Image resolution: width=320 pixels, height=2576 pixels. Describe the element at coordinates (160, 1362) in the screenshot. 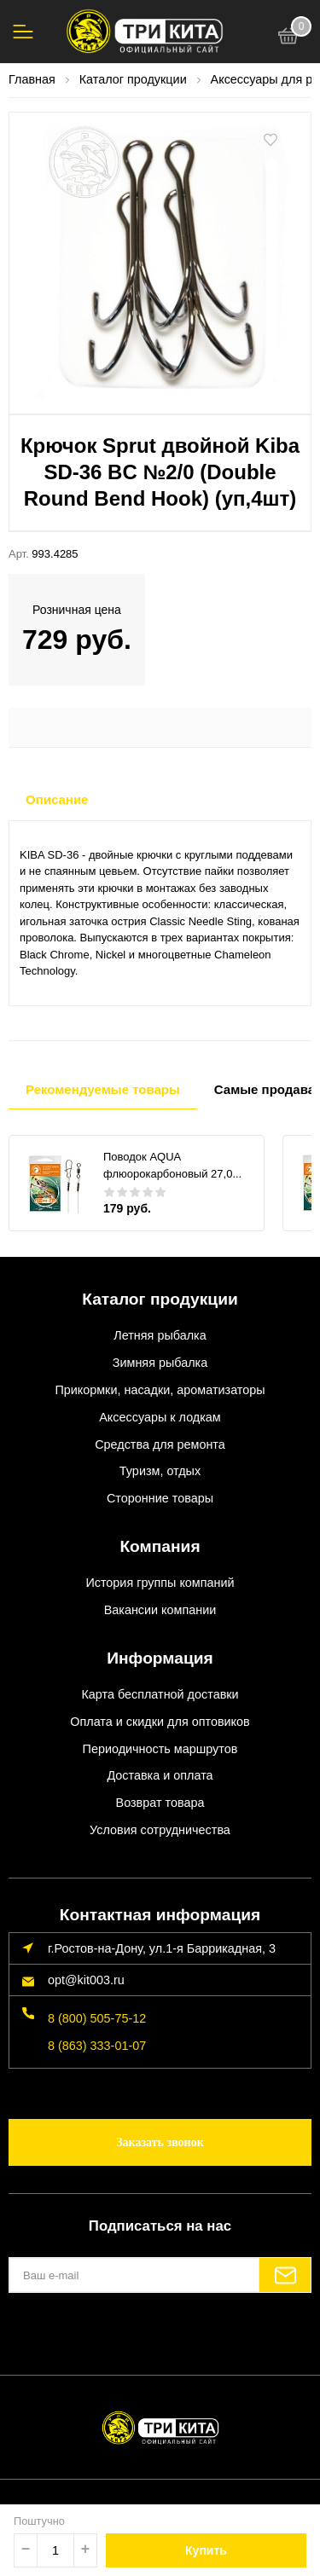

I see `Зимняя рыбалка` at that location.